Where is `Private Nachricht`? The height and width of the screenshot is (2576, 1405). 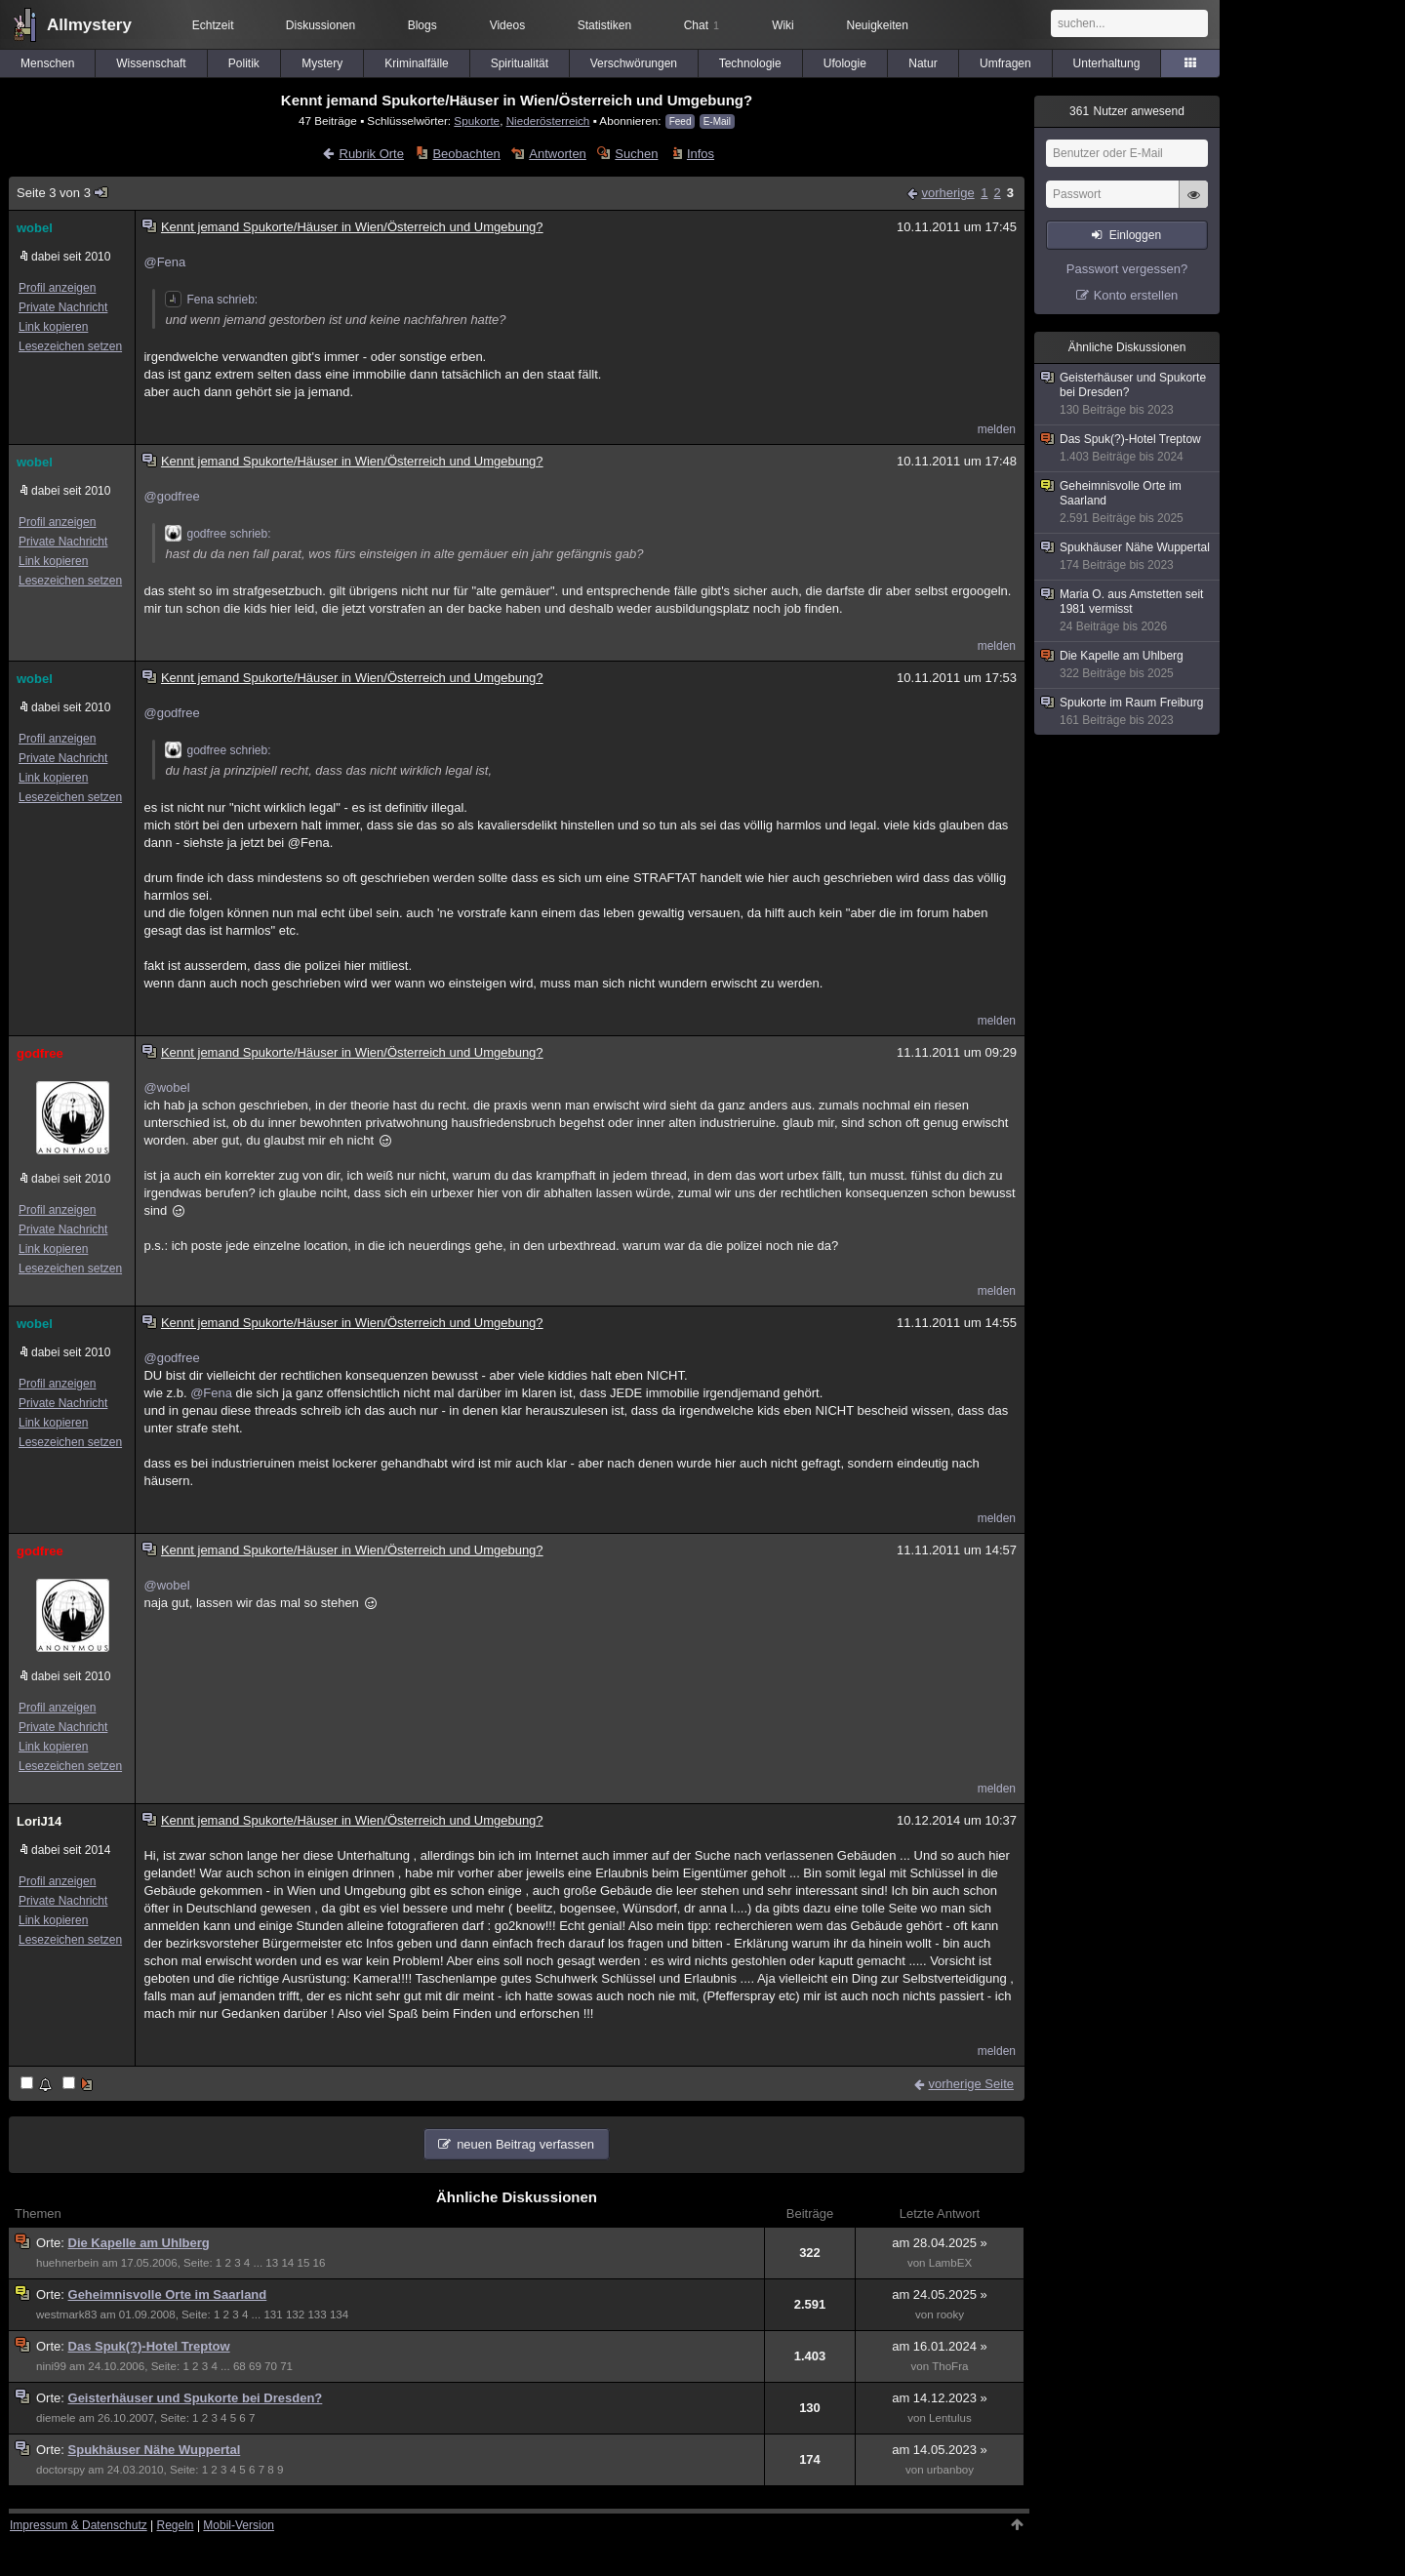
Private Nachricht is located at coordinates (63, 307).